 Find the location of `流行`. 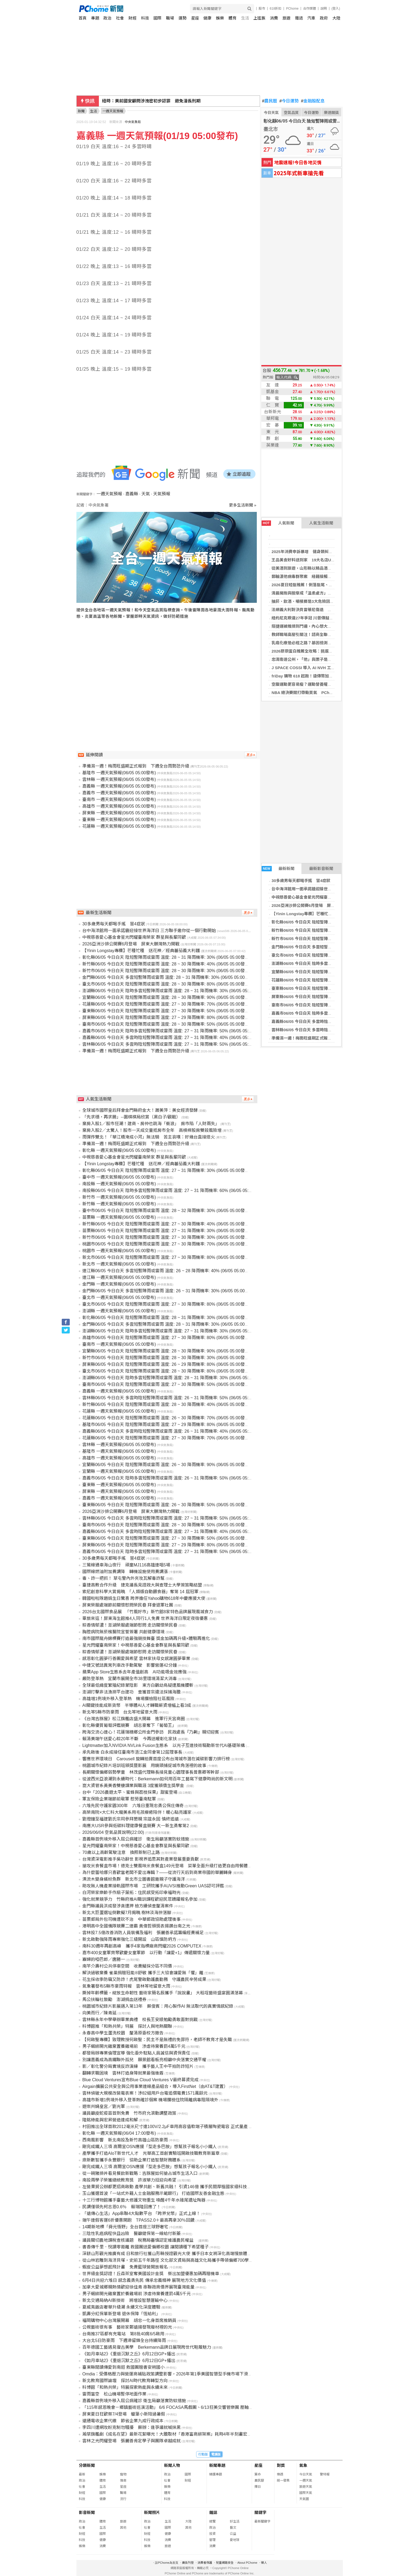

流行 is located at coordinates (123, 2499).